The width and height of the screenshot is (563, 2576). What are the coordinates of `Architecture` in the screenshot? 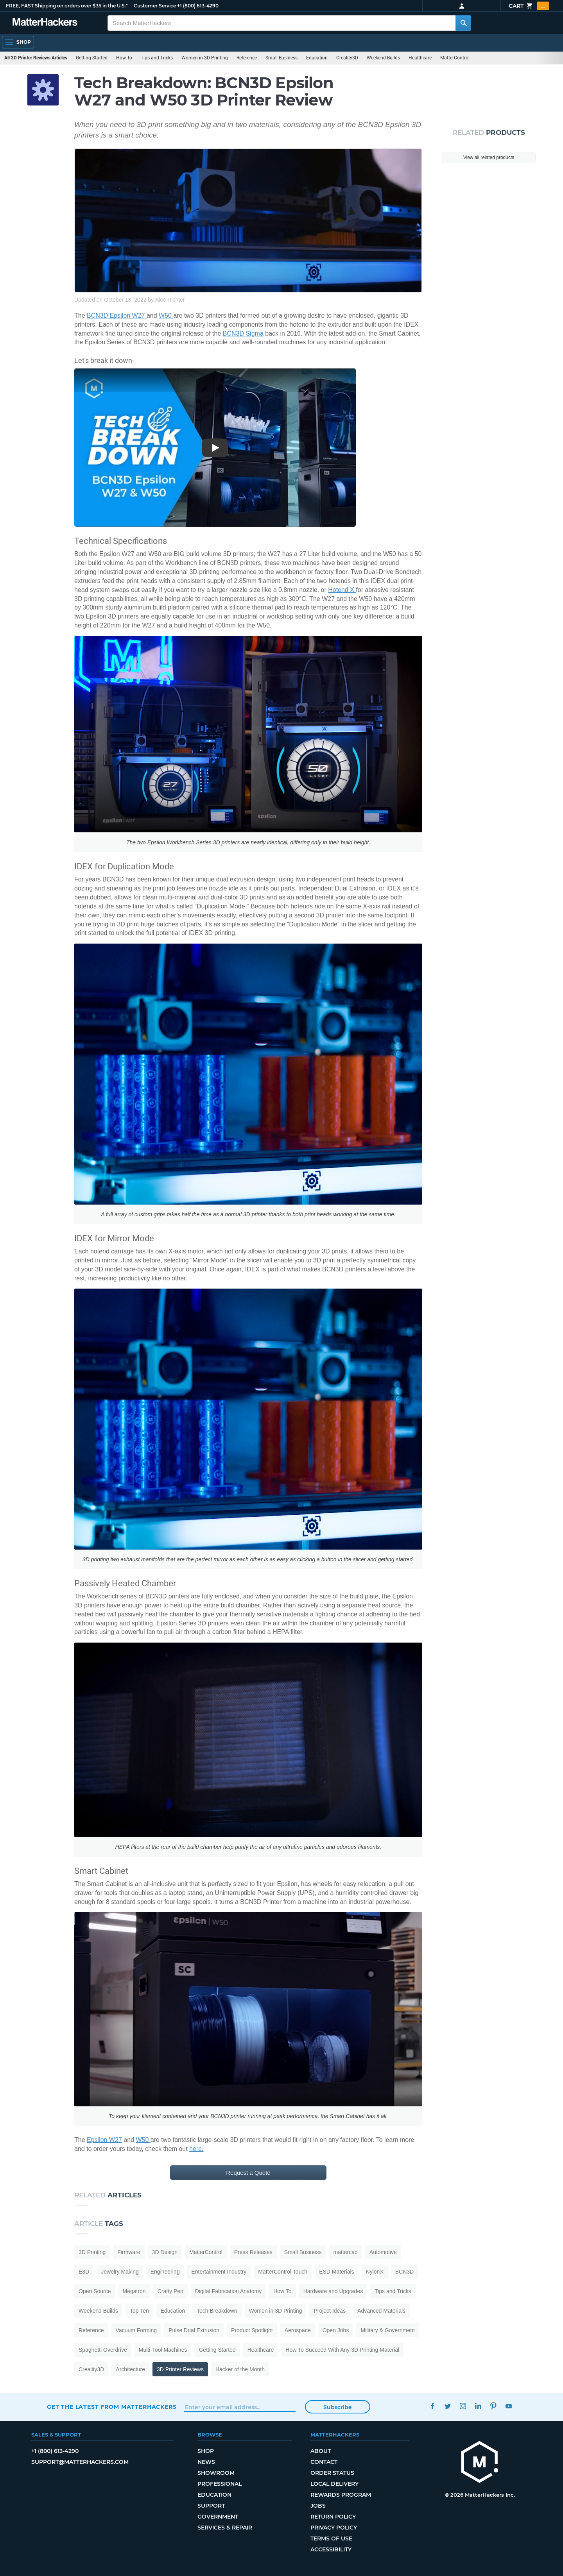 It's located at (130, 2369).